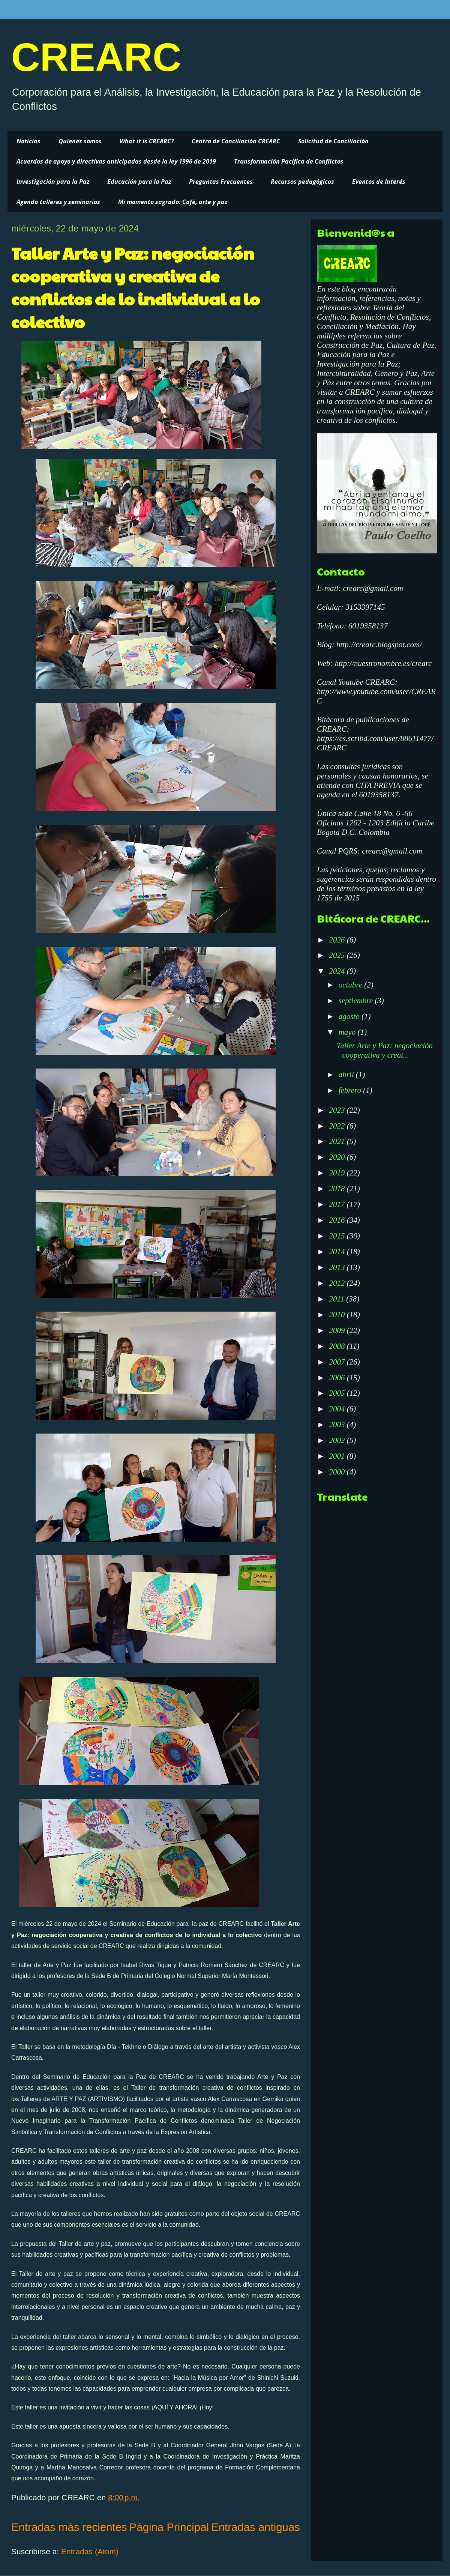 The width and height of the screenshot is (450, 2576). What do you see at coordinates (384, 1050) in the screenshot?
I see `Taller Arte y Paz: negociación cooperativa y creat...` at bounding box center [384, 1050].